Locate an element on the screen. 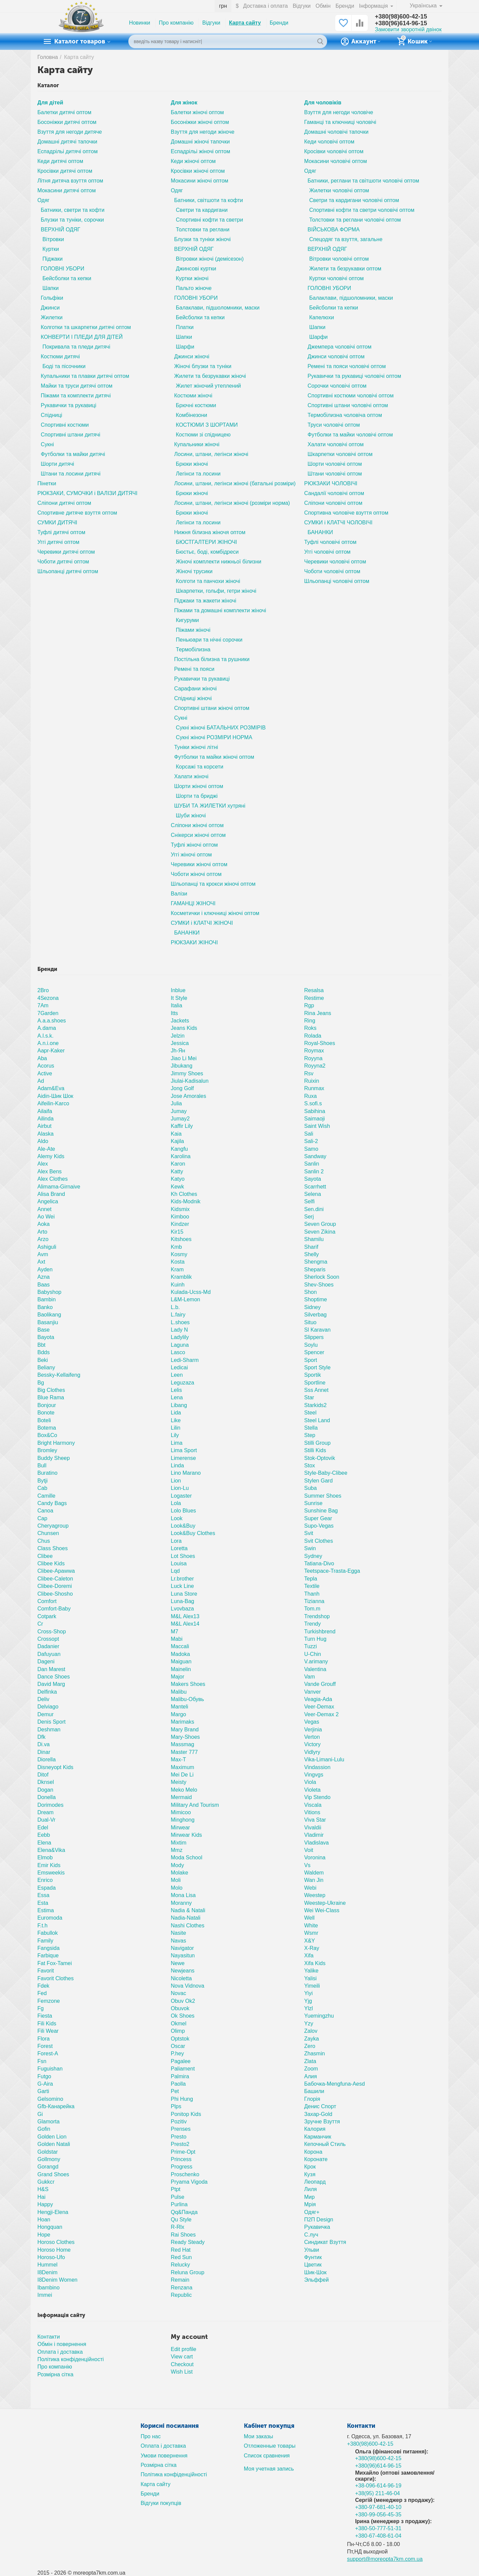 This screenshot has width=479, height=2576. Vanver is located at coordinates (312, 1692).